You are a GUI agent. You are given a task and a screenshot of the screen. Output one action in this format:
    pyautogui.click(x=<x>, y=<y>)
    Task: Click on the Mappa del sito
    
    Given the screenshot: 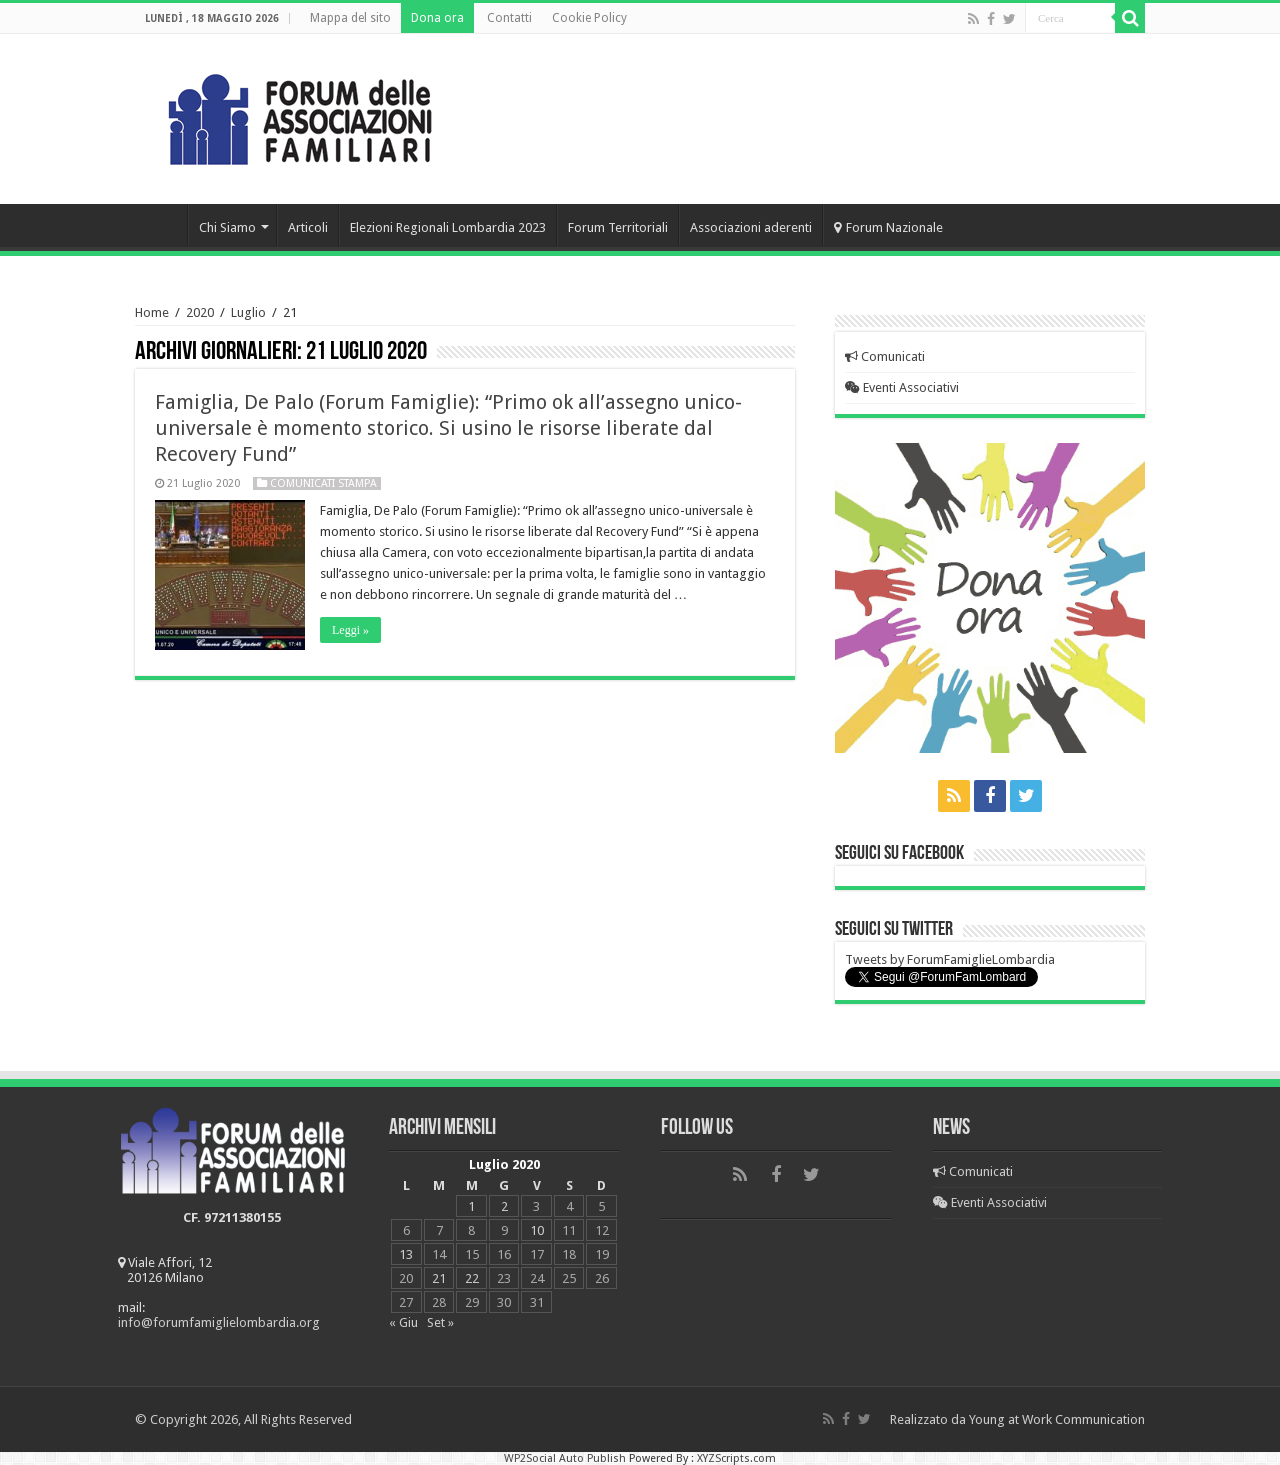 What is the action you would take?
    pyautogui.click(x=350, y=18)
    